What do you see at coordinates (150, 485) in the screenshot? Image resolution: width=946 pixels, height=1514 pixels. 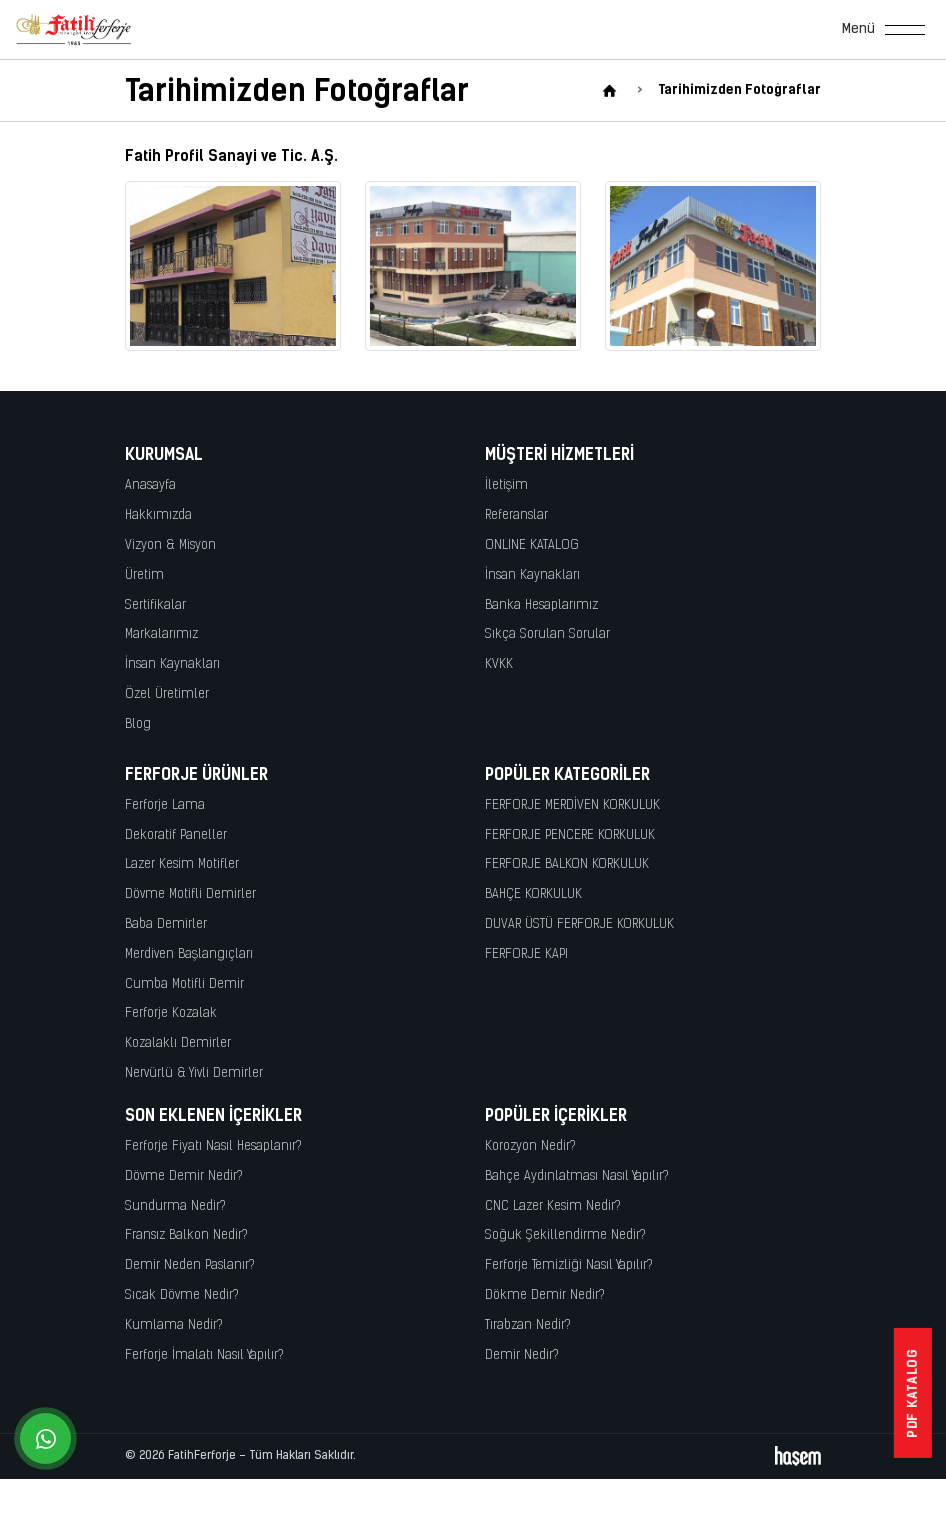 I see `Anasayfa` at bounding box center [150, 485].